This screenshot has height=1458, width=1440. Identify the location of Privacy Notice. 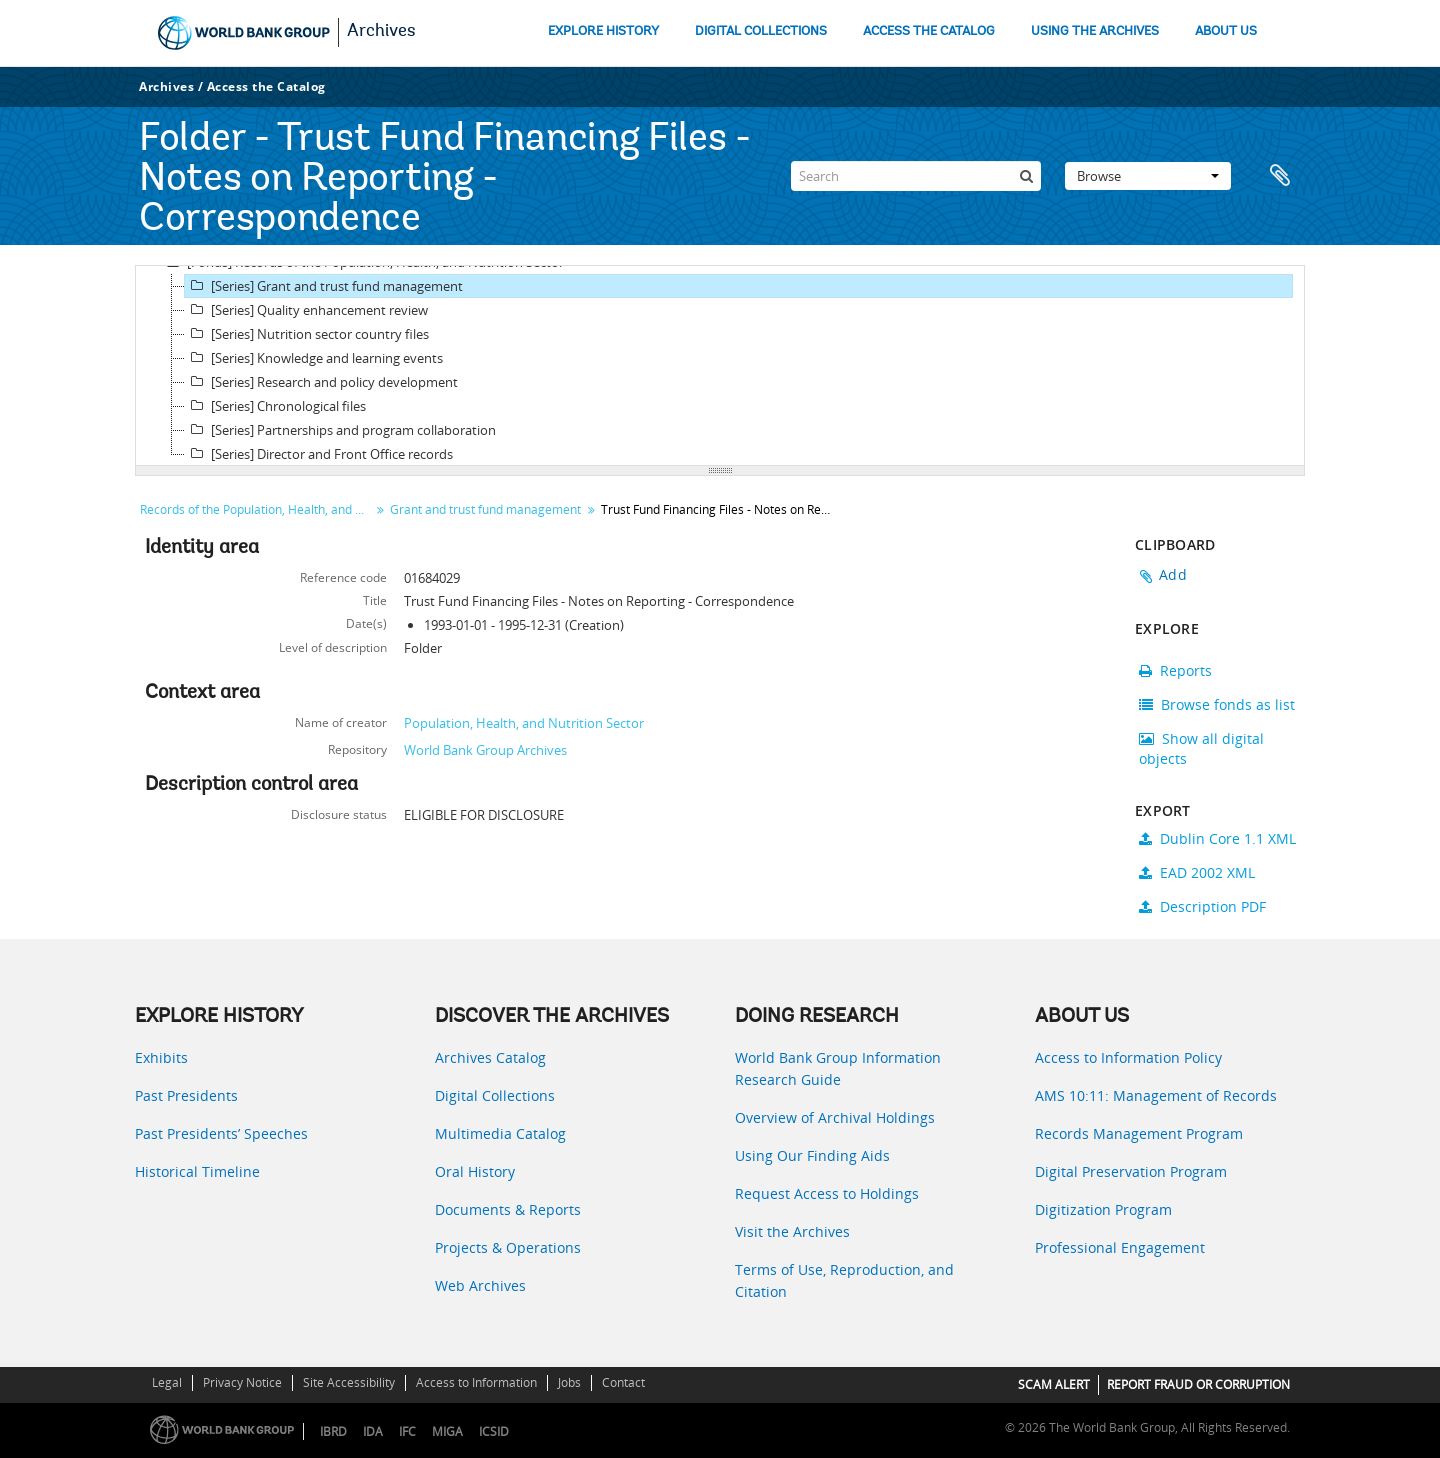
(242, 1382).